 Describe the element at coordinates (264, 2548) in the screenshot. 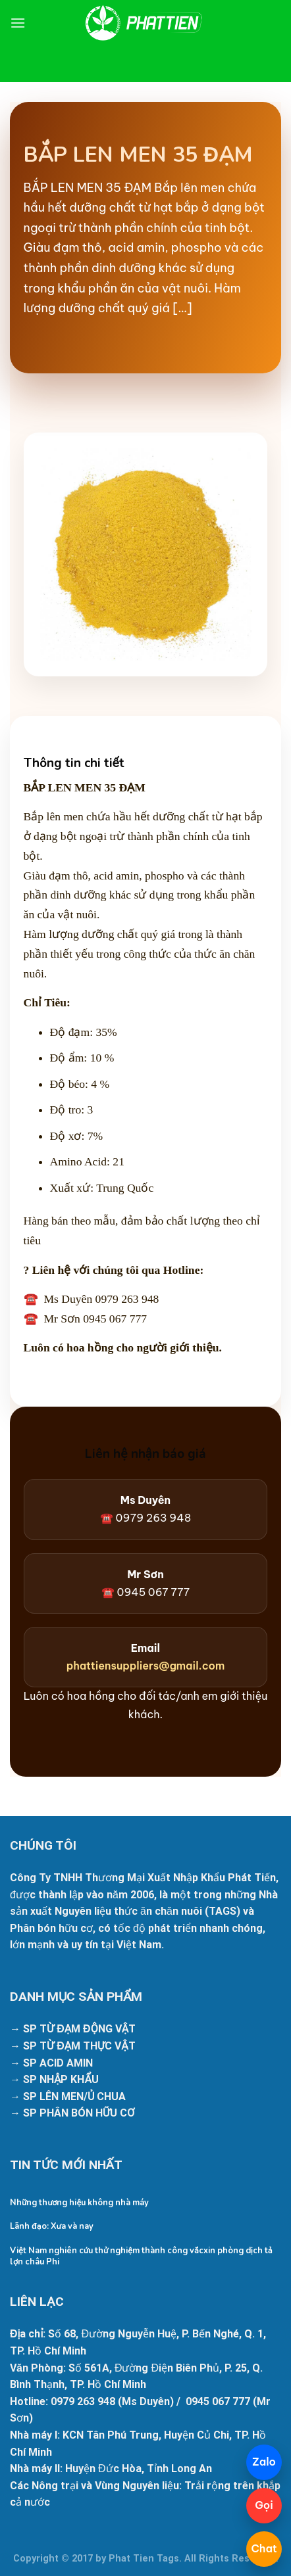

I see `Chat [Mở chatbot]` at that location.